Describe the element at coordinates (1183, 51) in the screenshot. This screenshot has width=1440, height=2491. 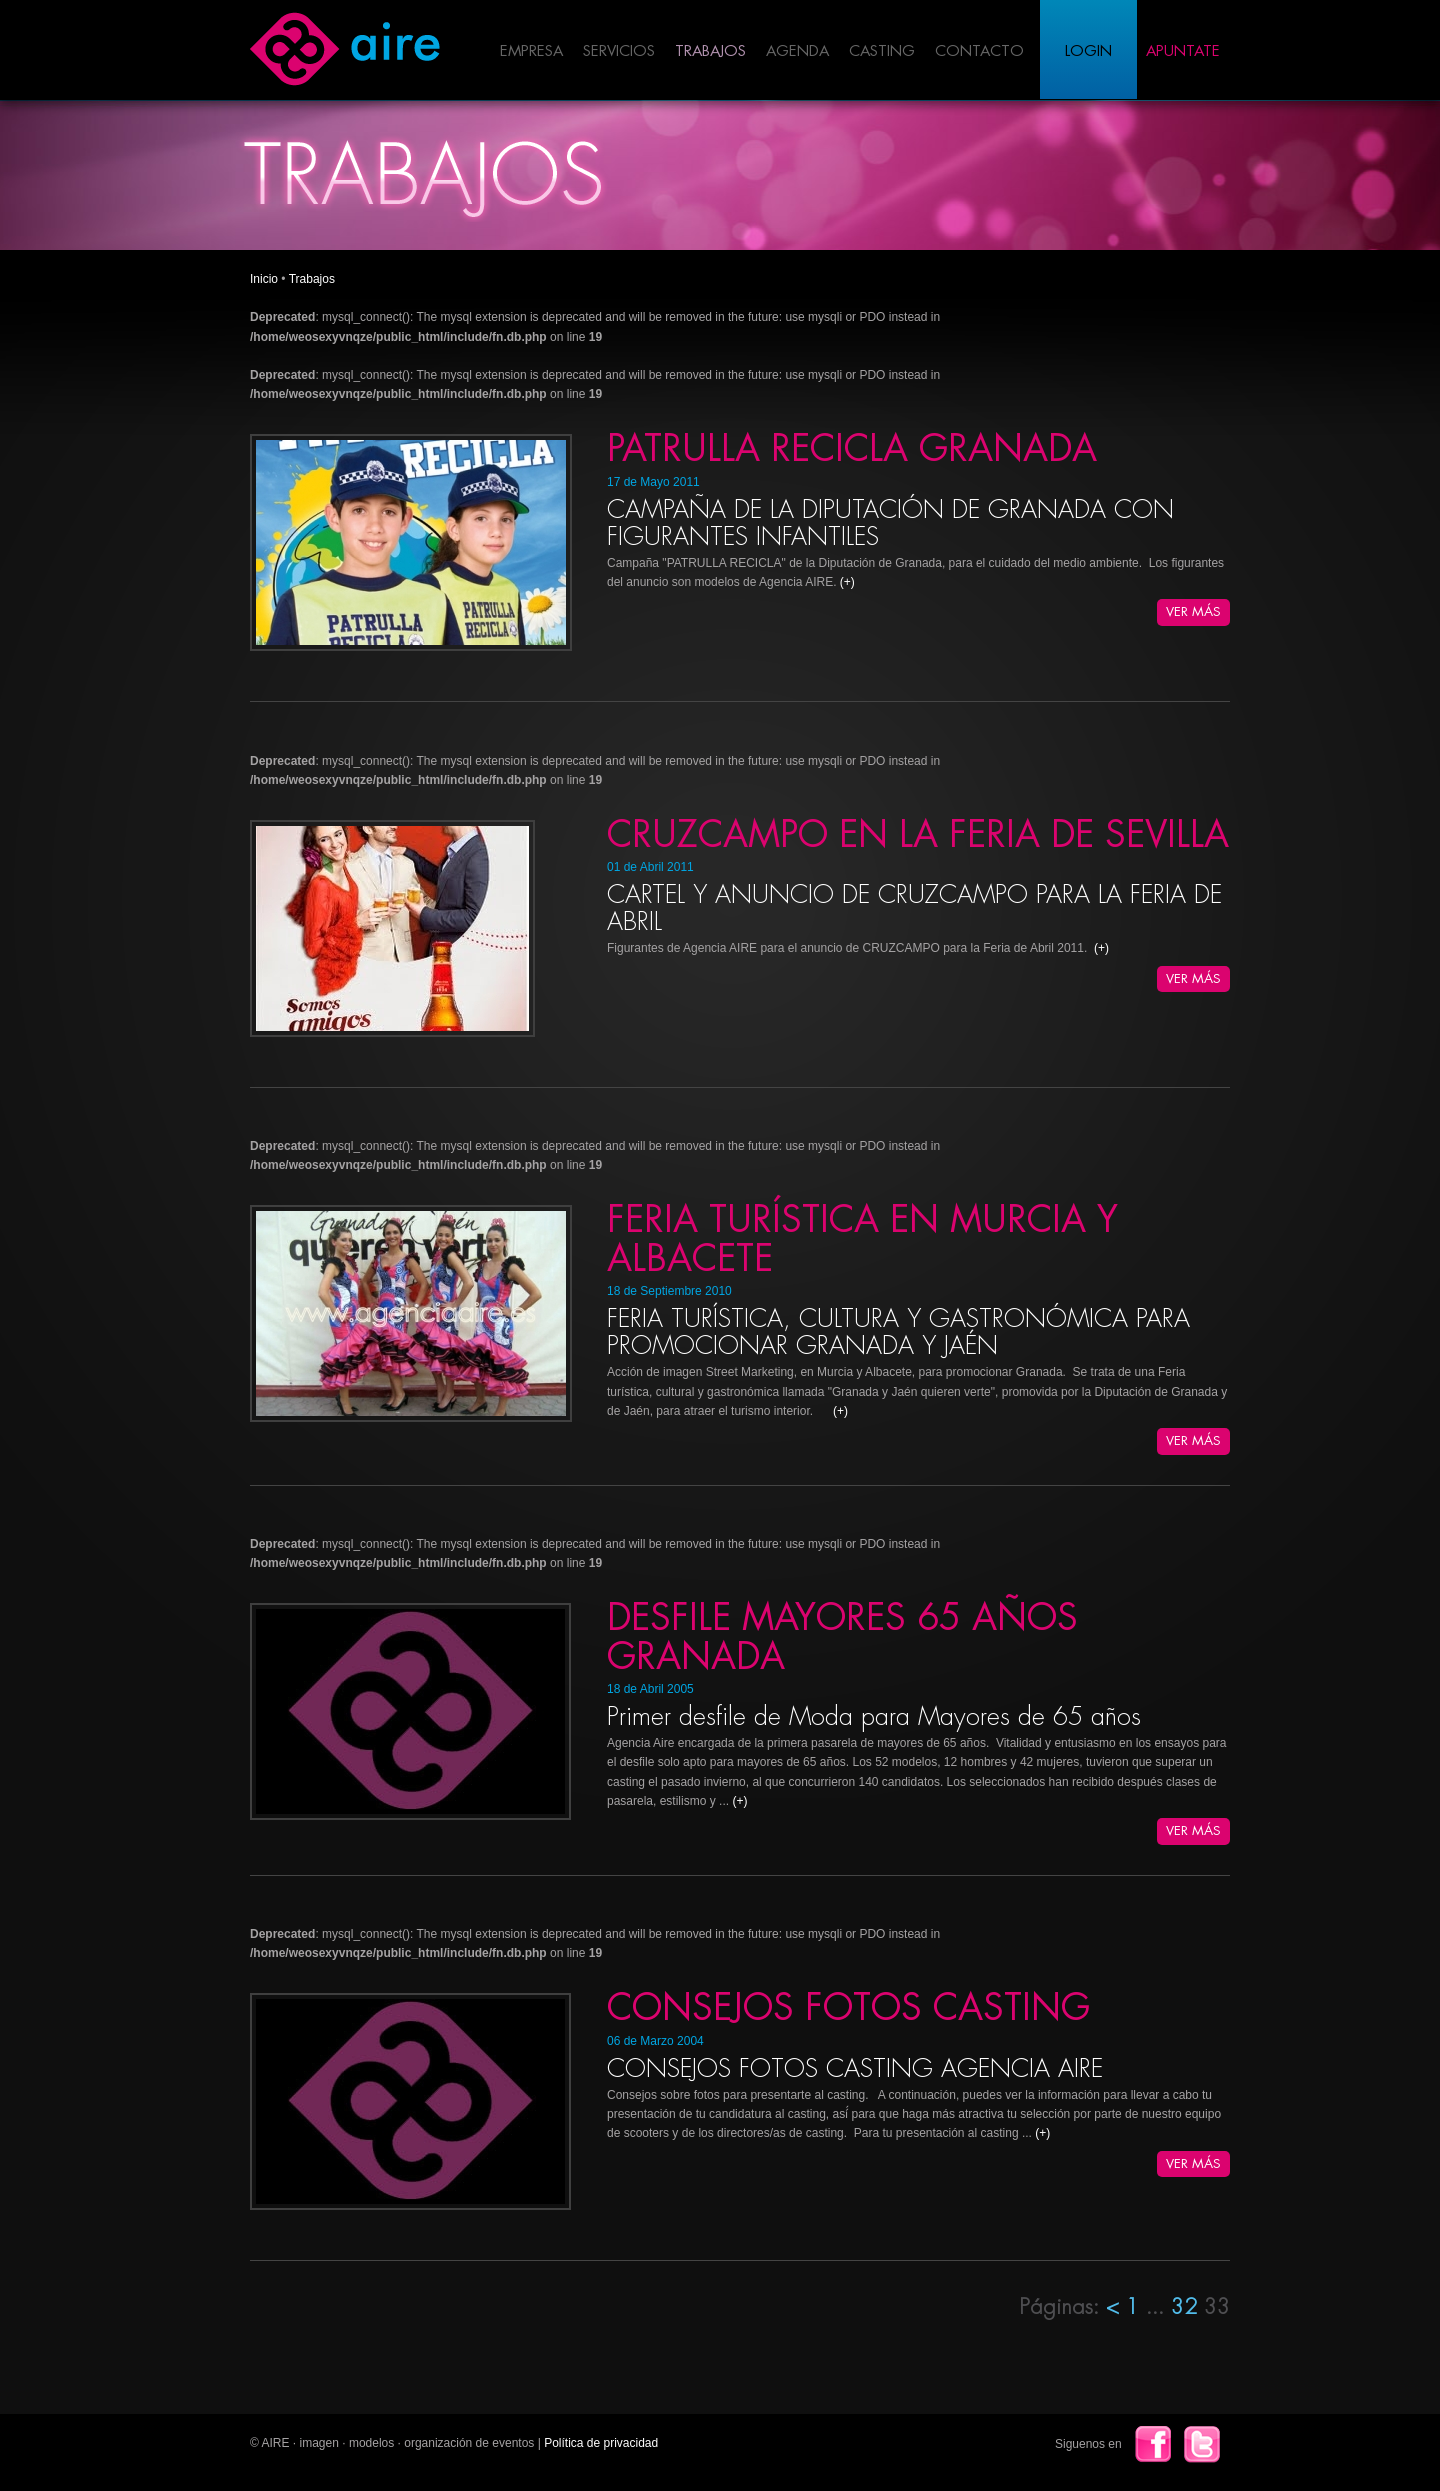
I see `Apuntate` at that location.